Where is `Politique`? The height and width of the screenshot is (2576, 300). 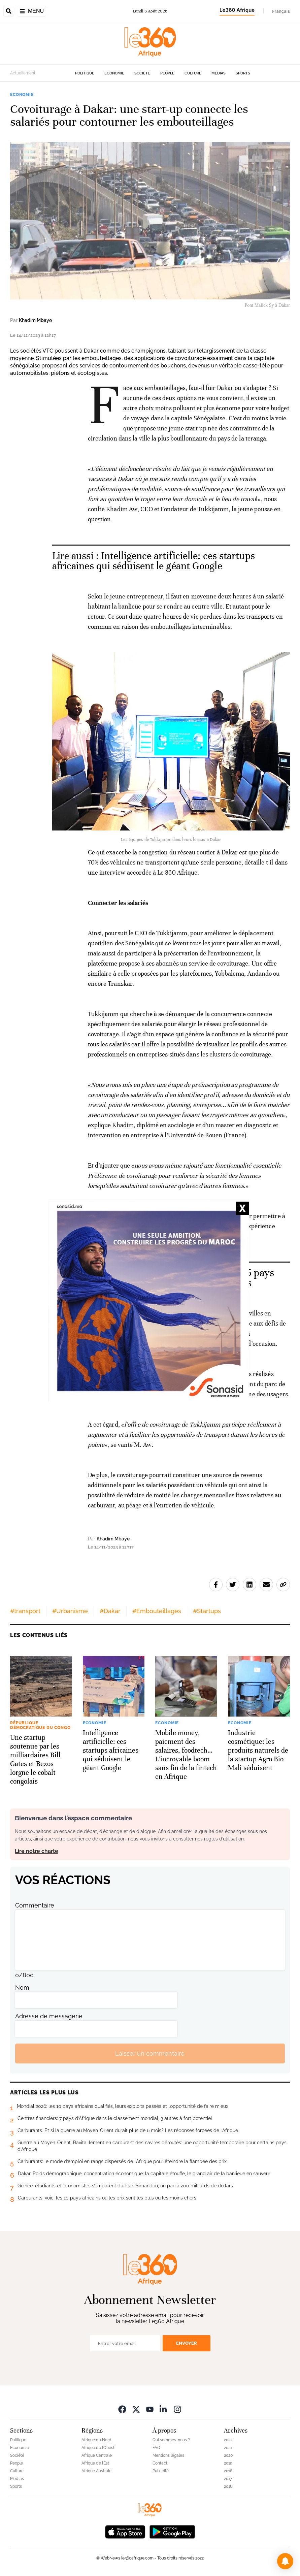
Politique is located at coordinates (84, 73).